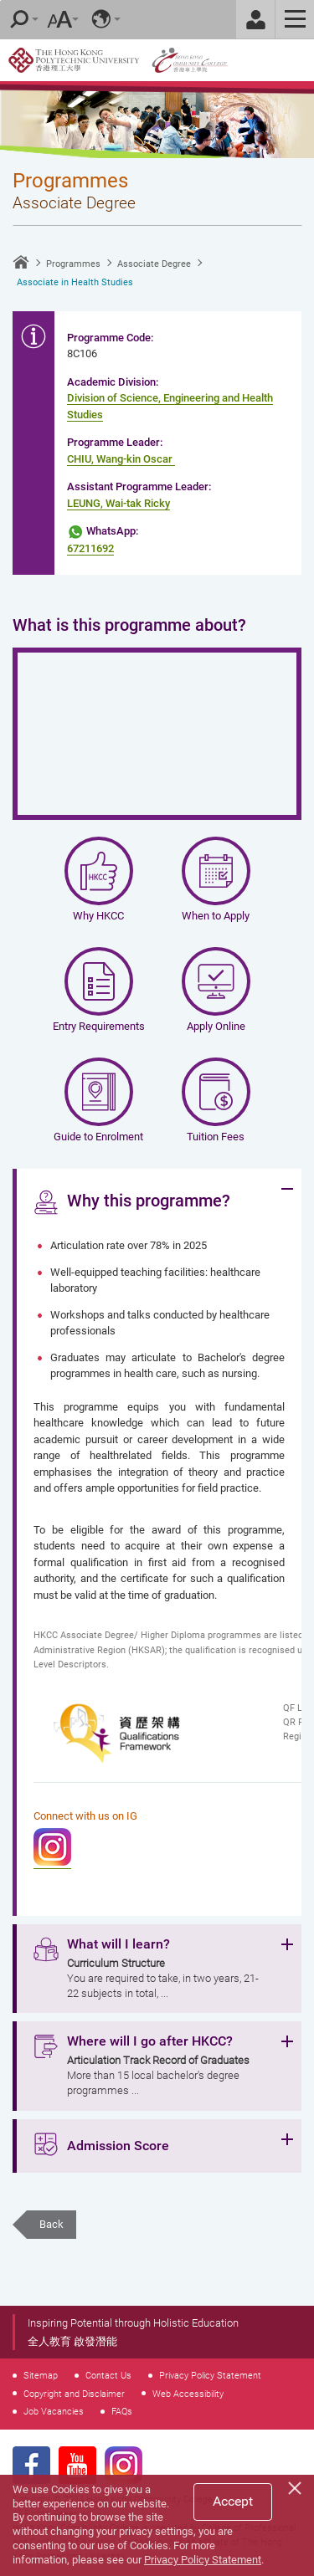 The width and height of the screenshot is (314, 2576). I want to click on Language, so click(101, 19).